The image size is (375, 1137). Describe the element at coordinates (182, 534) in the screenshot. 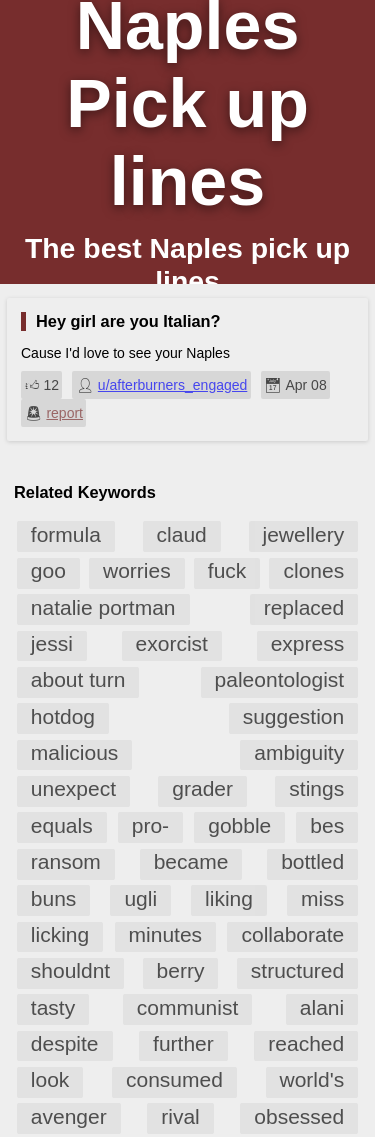

I see `claud` at that location.